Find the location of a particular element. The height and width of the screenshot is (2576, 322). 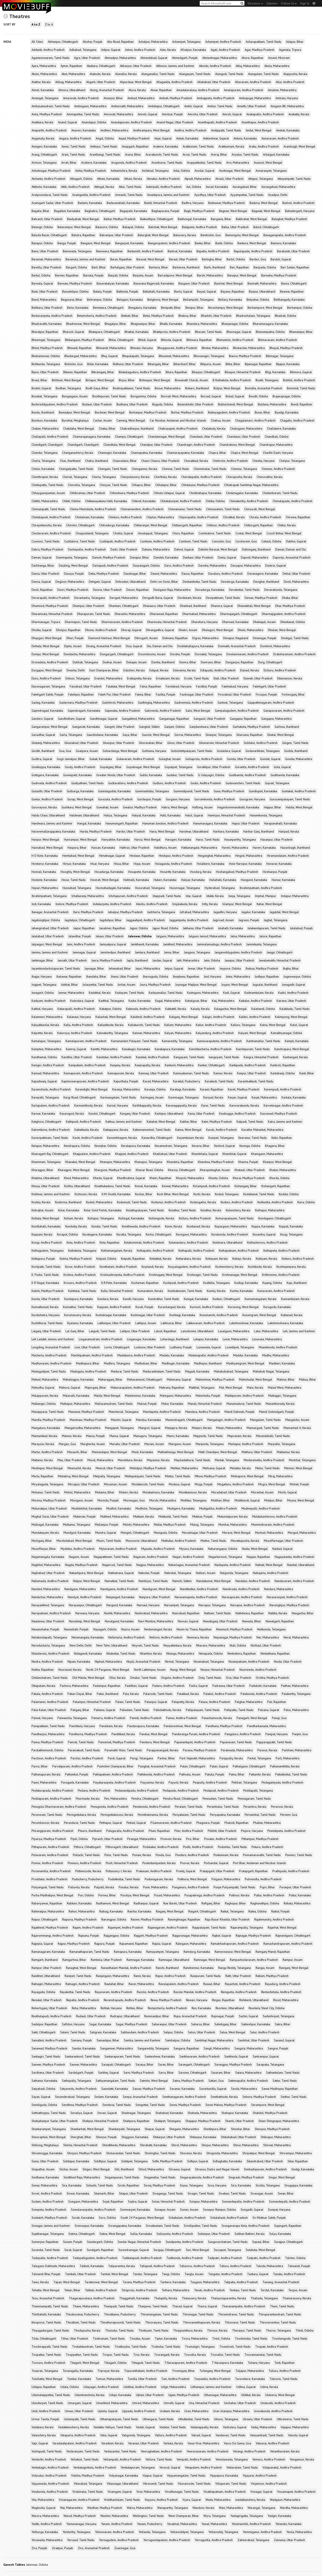

Ponnur, Andhra Pradesh is located at coordinates (47, 1863).